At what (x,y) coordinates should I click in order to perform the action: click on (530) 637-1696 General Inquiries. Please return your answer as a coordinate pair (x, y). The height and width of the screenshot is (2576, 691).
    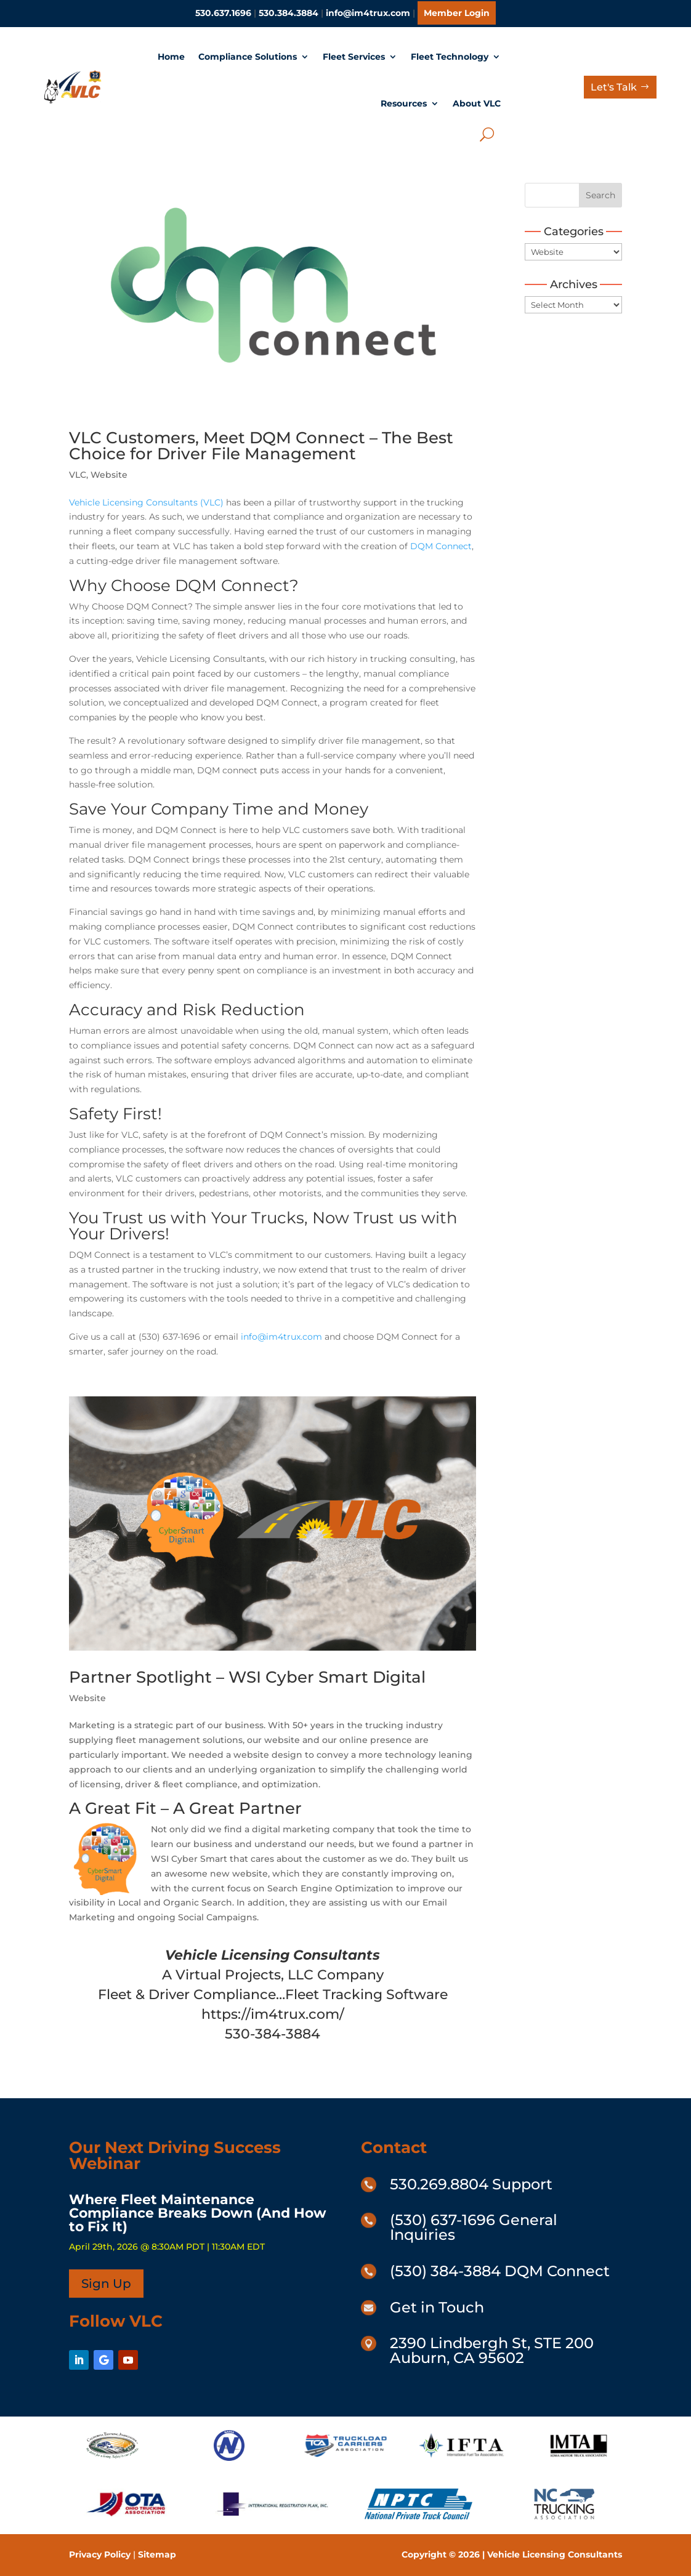
    Looking at the image, I should click on (473, 2227).